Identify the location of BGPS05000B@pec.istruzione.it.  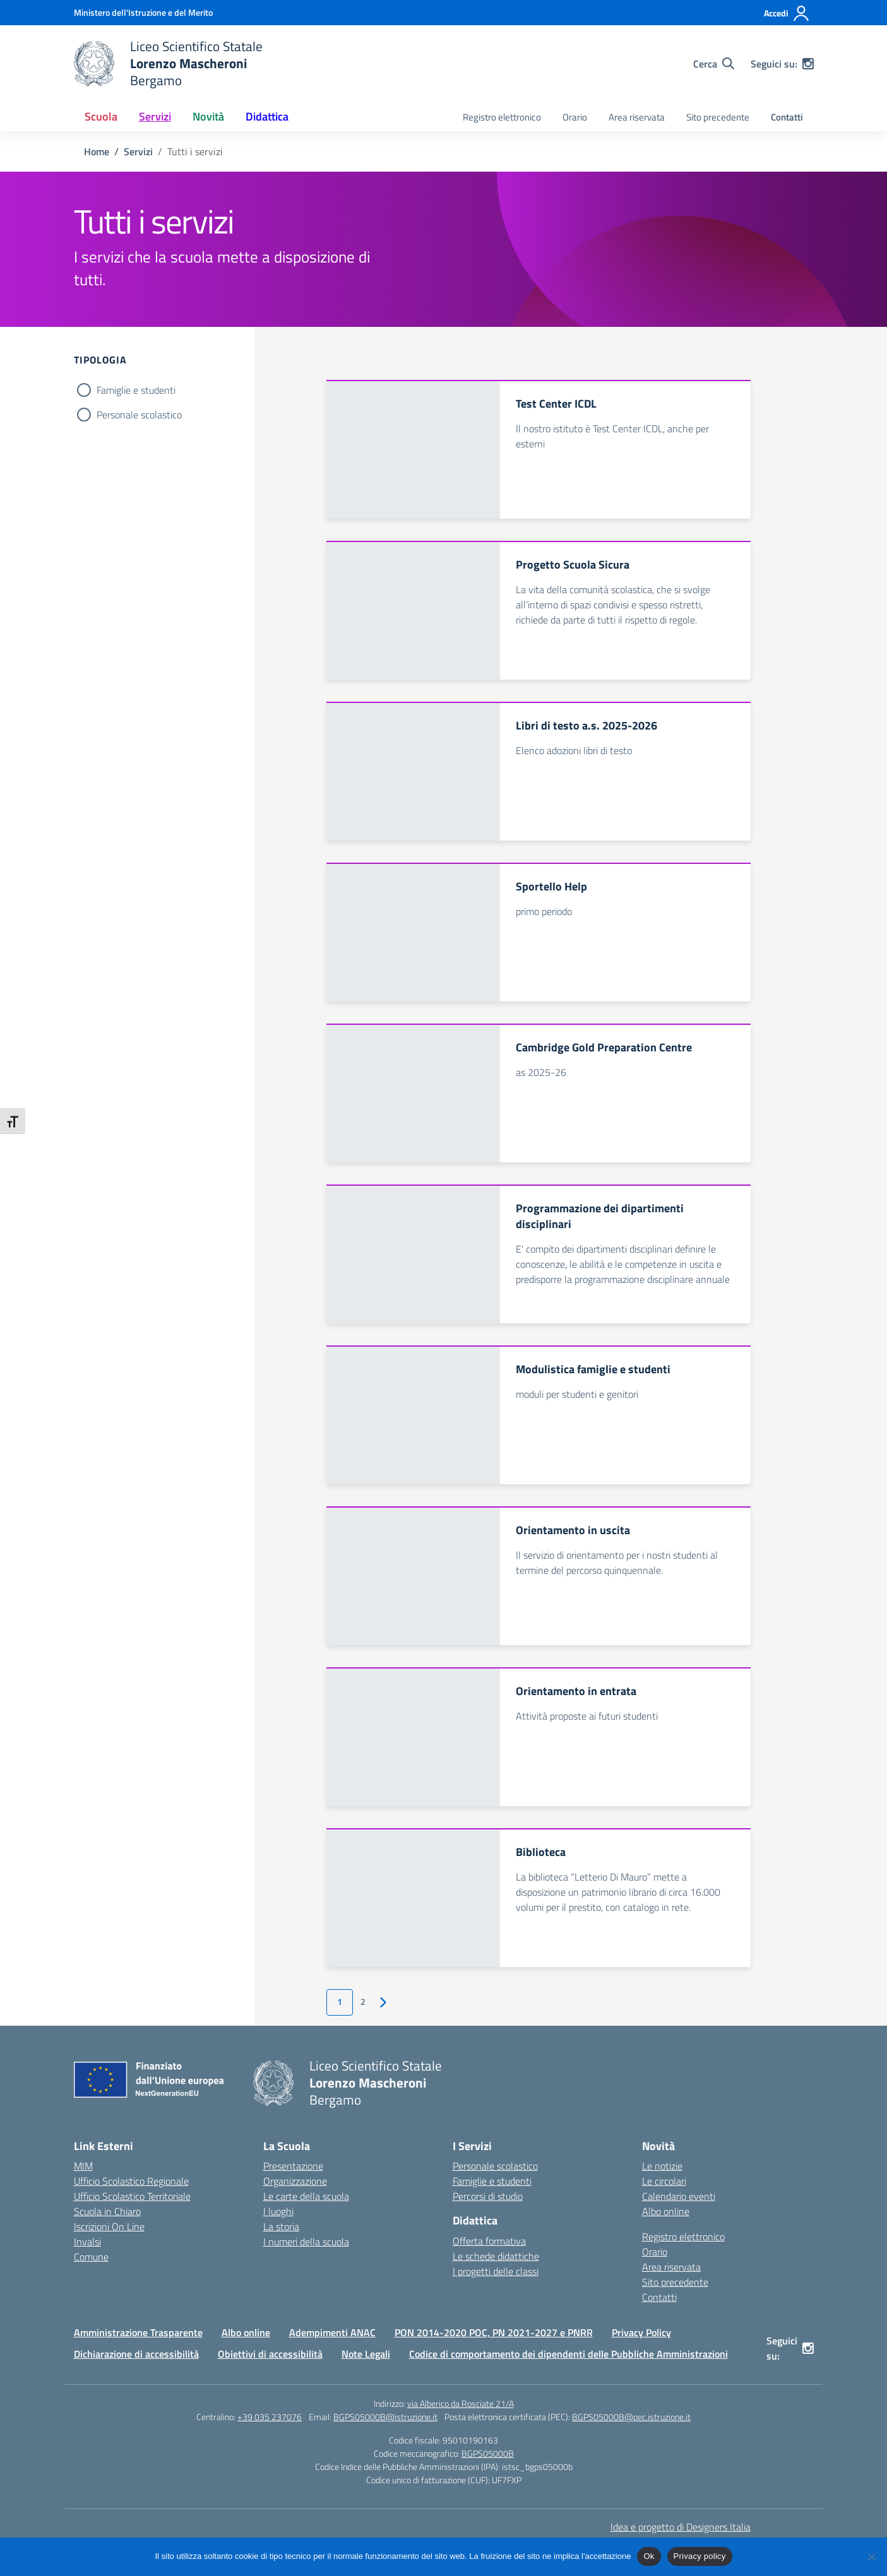
(631, 2416).